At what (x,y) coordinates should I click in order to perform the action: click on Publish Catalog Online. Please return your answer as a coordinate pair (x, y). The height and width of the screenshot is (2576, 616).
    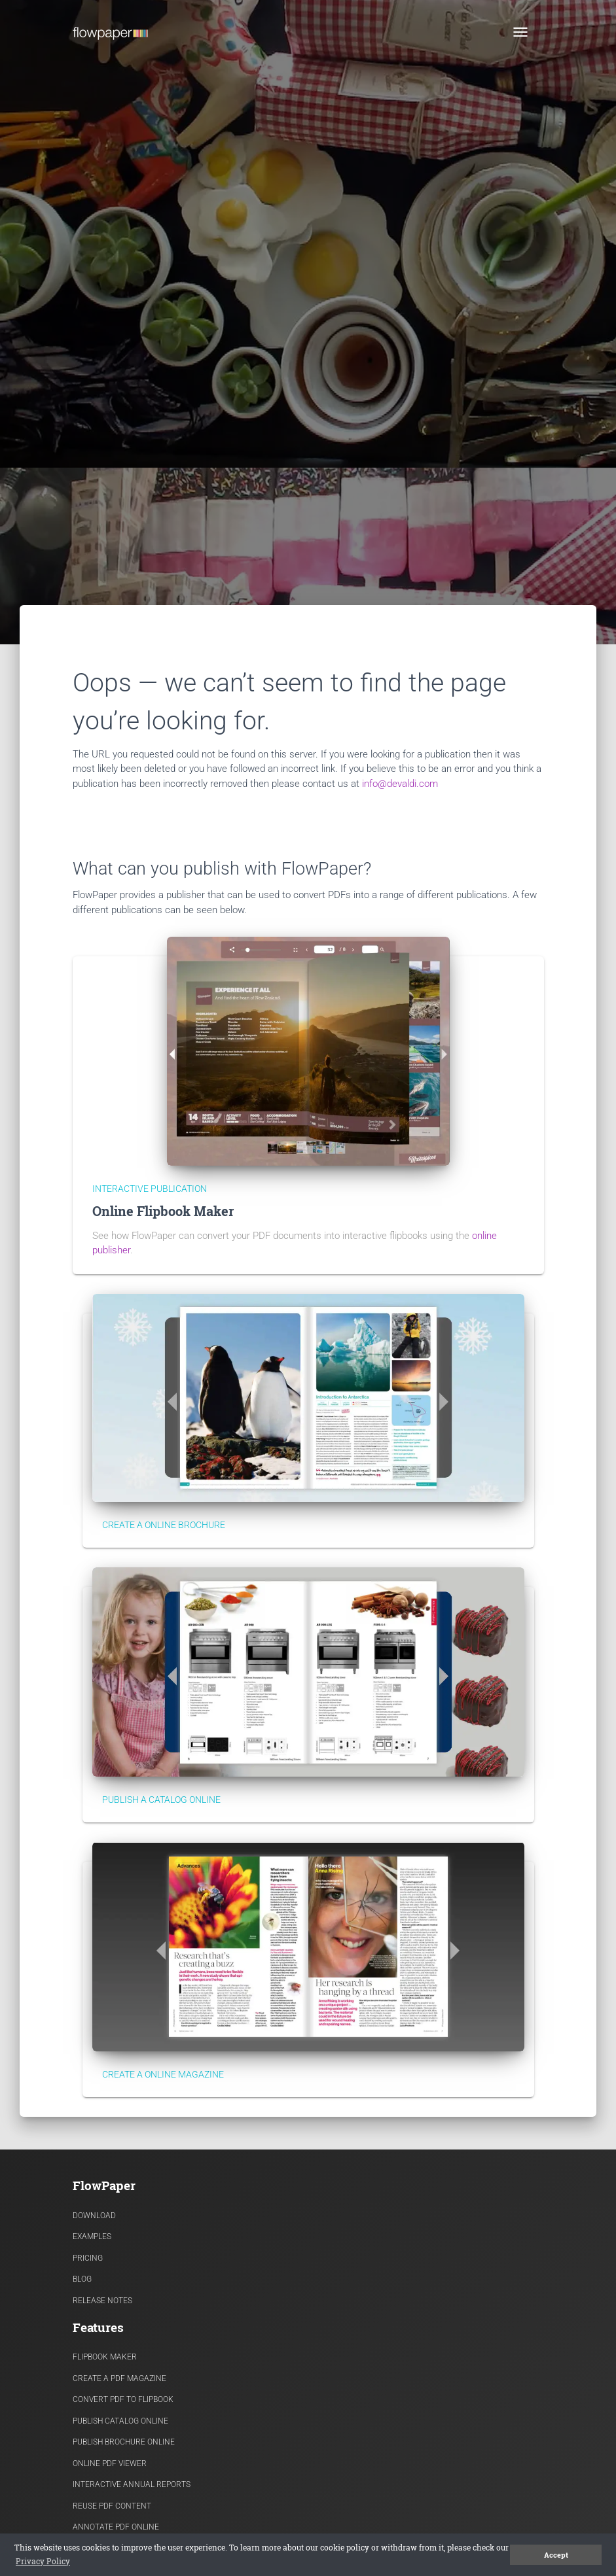
    Looking at the image, I should click on (120, 2421).